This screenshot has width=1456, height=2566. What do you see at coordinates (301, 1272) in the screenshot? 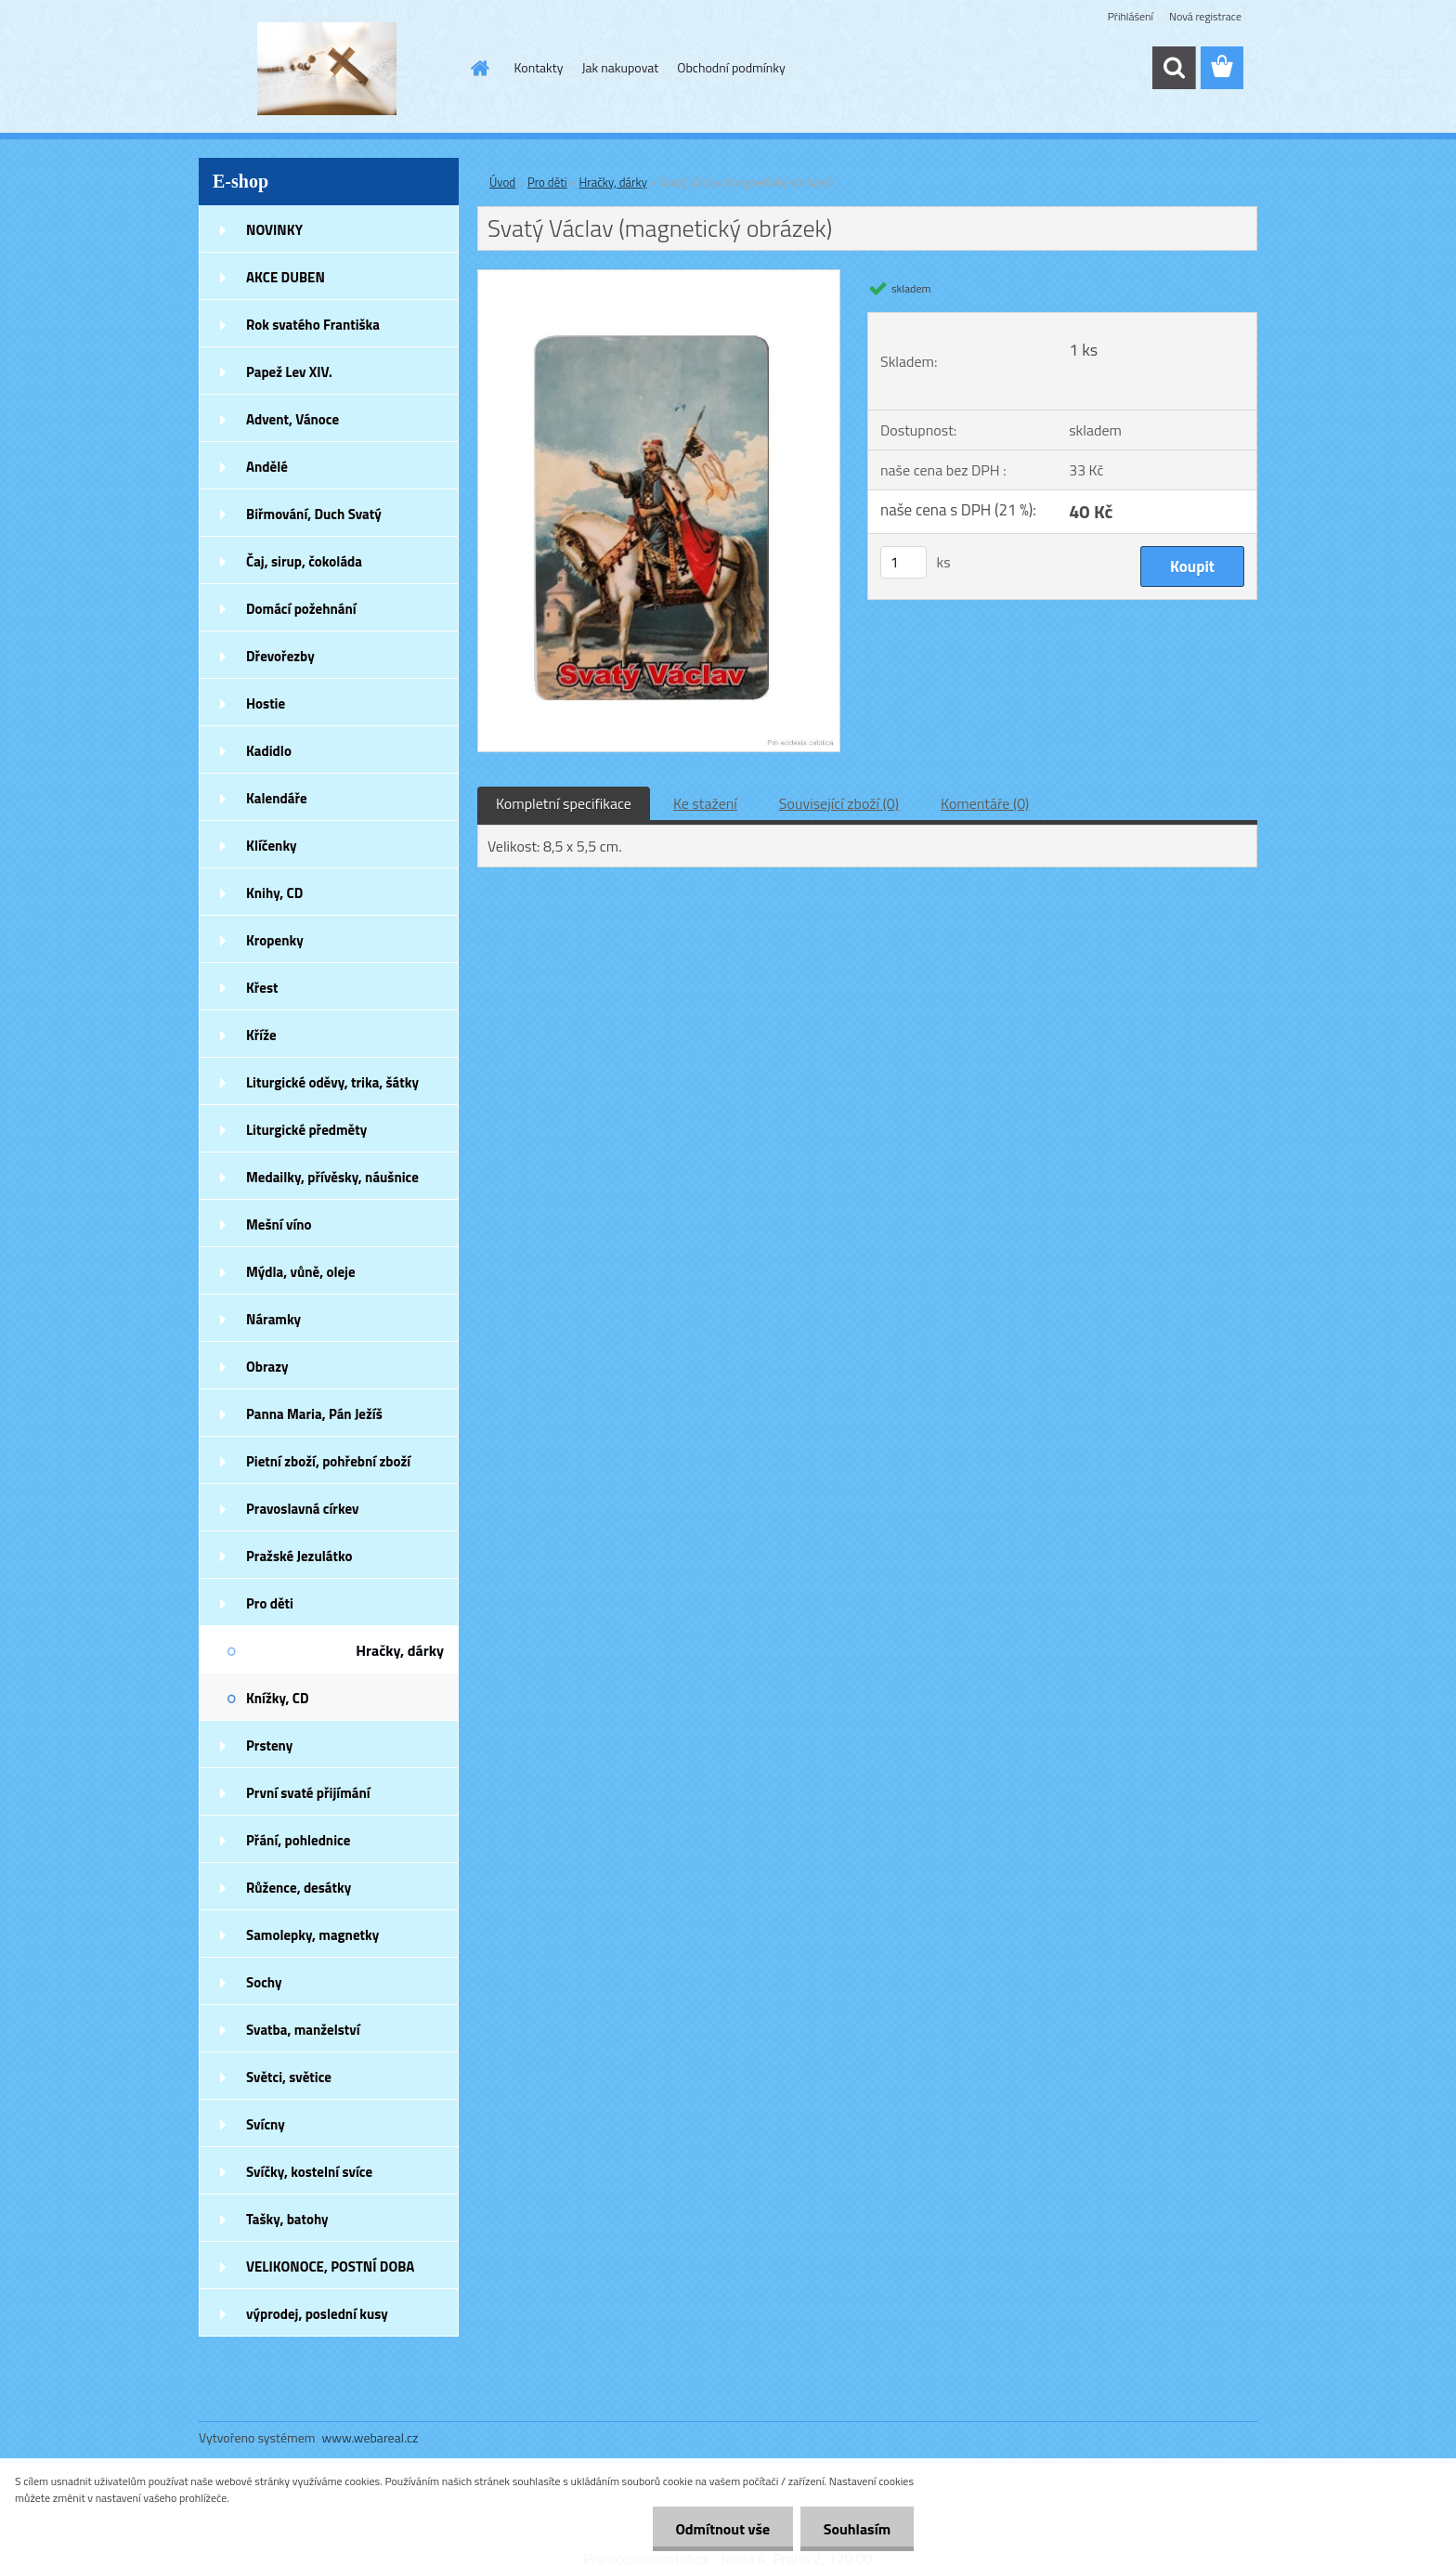
I see `Mýdla, vůně, oleje` at bounding box center [301, 1272].